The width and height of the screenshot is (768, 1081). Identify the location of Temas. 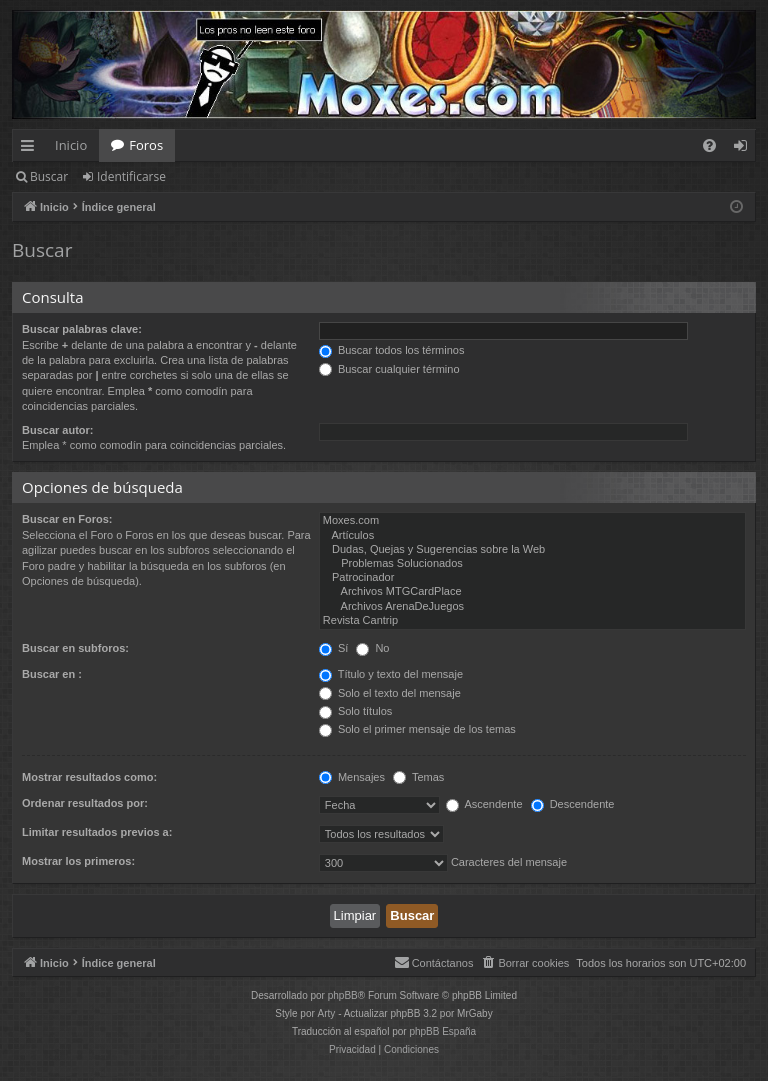
(418, 777).